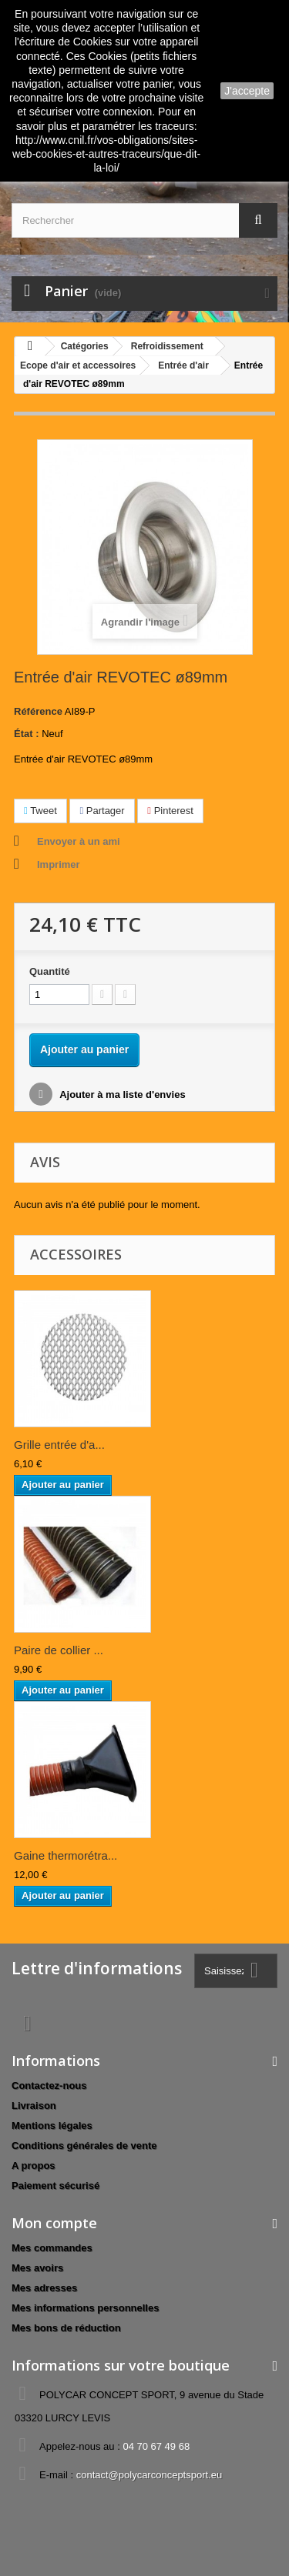 The image size is (289, 2576). What do you see at coordinates (78, 841) in the screenshot?
I see `Envoyer à un ami` at bounding box center [78, 841].